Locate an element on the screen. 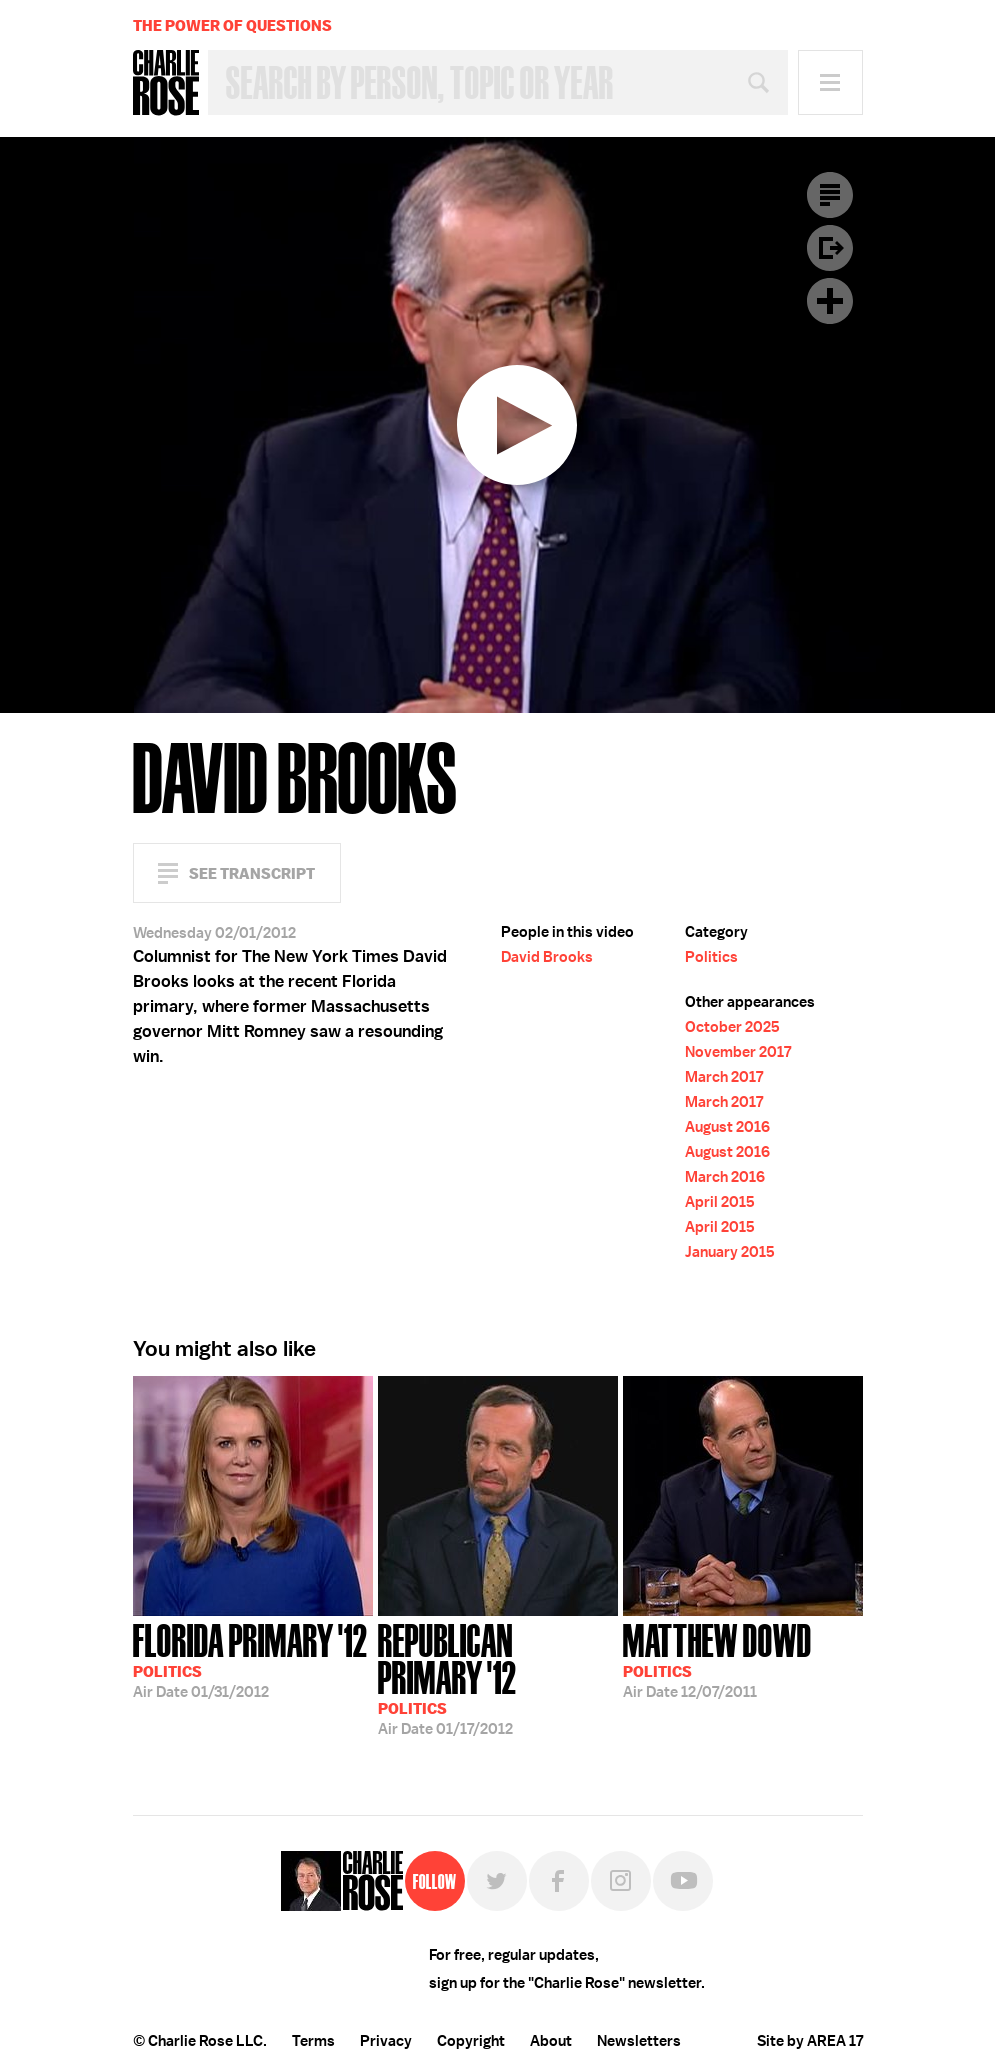  About is located at coordinates (551, 2041).